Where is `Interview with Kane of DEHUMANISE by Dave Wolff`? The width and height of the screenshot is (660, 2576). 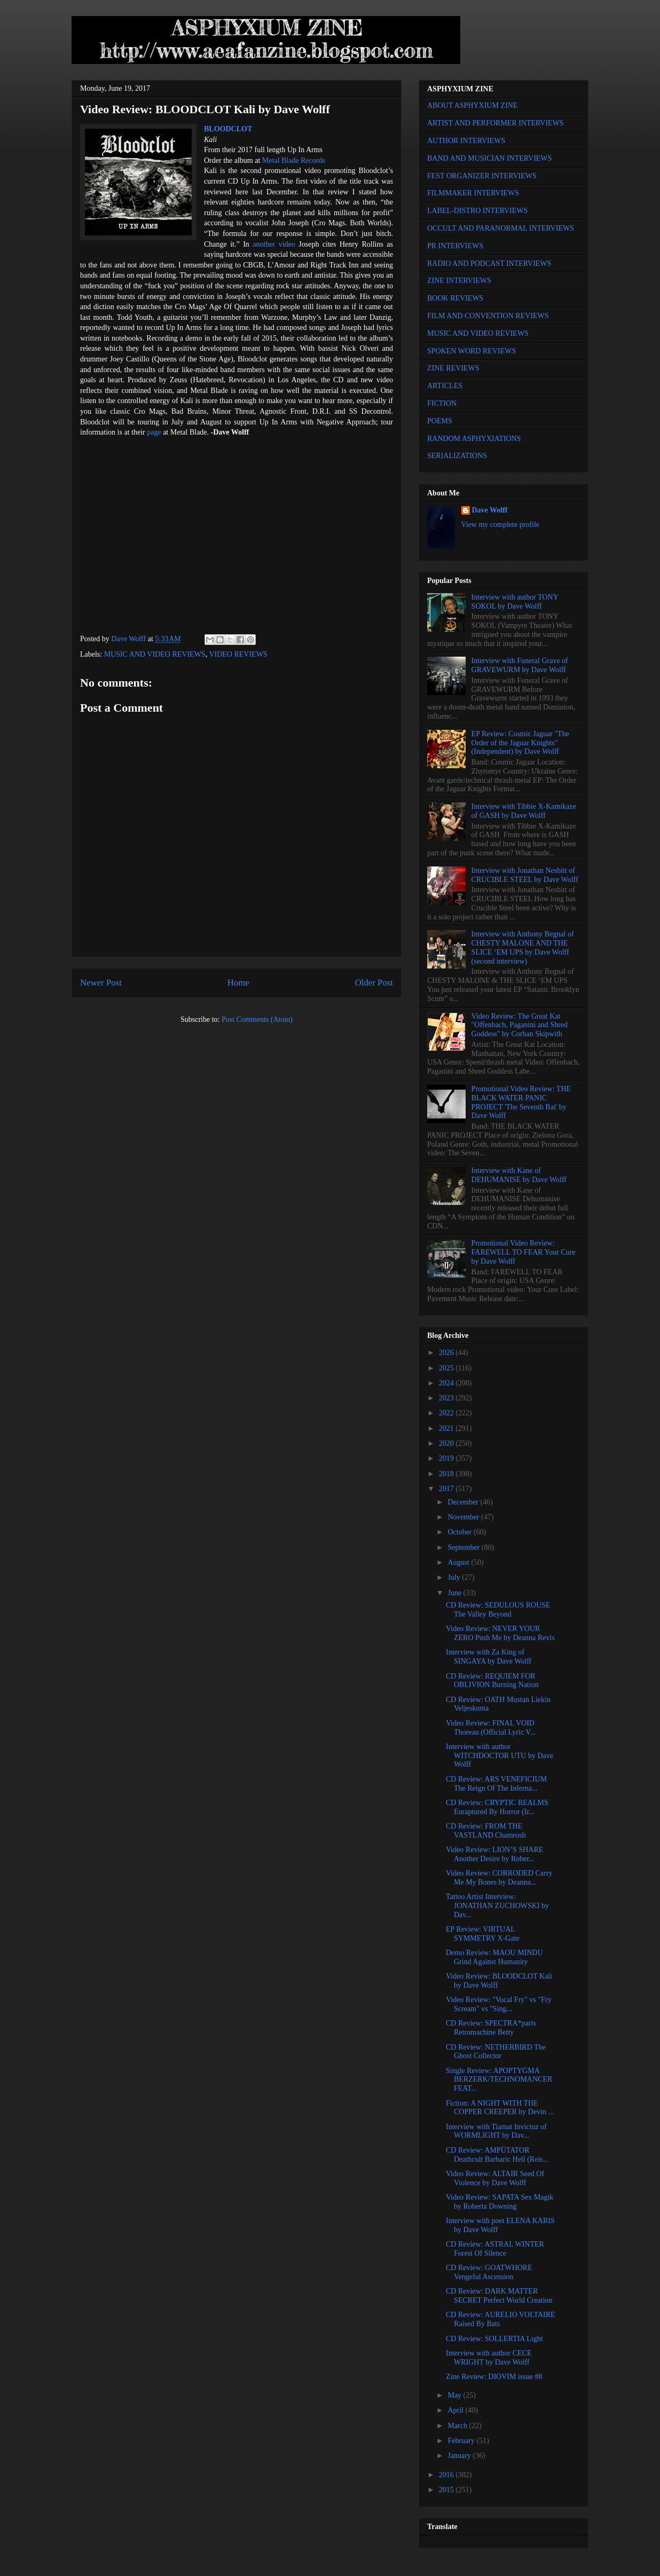 Interview with Kane of DEHUMANISE by Dave Wolff is located at coordinates (519, 1175).